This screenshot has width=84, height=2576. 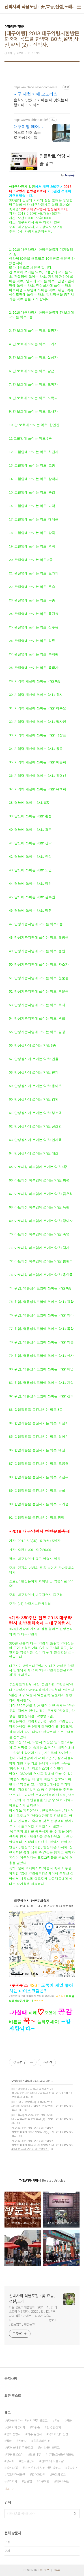 What do you see at coordinates (13, 2434) in the screenshot?
I see `봄의 전령사` at bounding box center [13, 2434].